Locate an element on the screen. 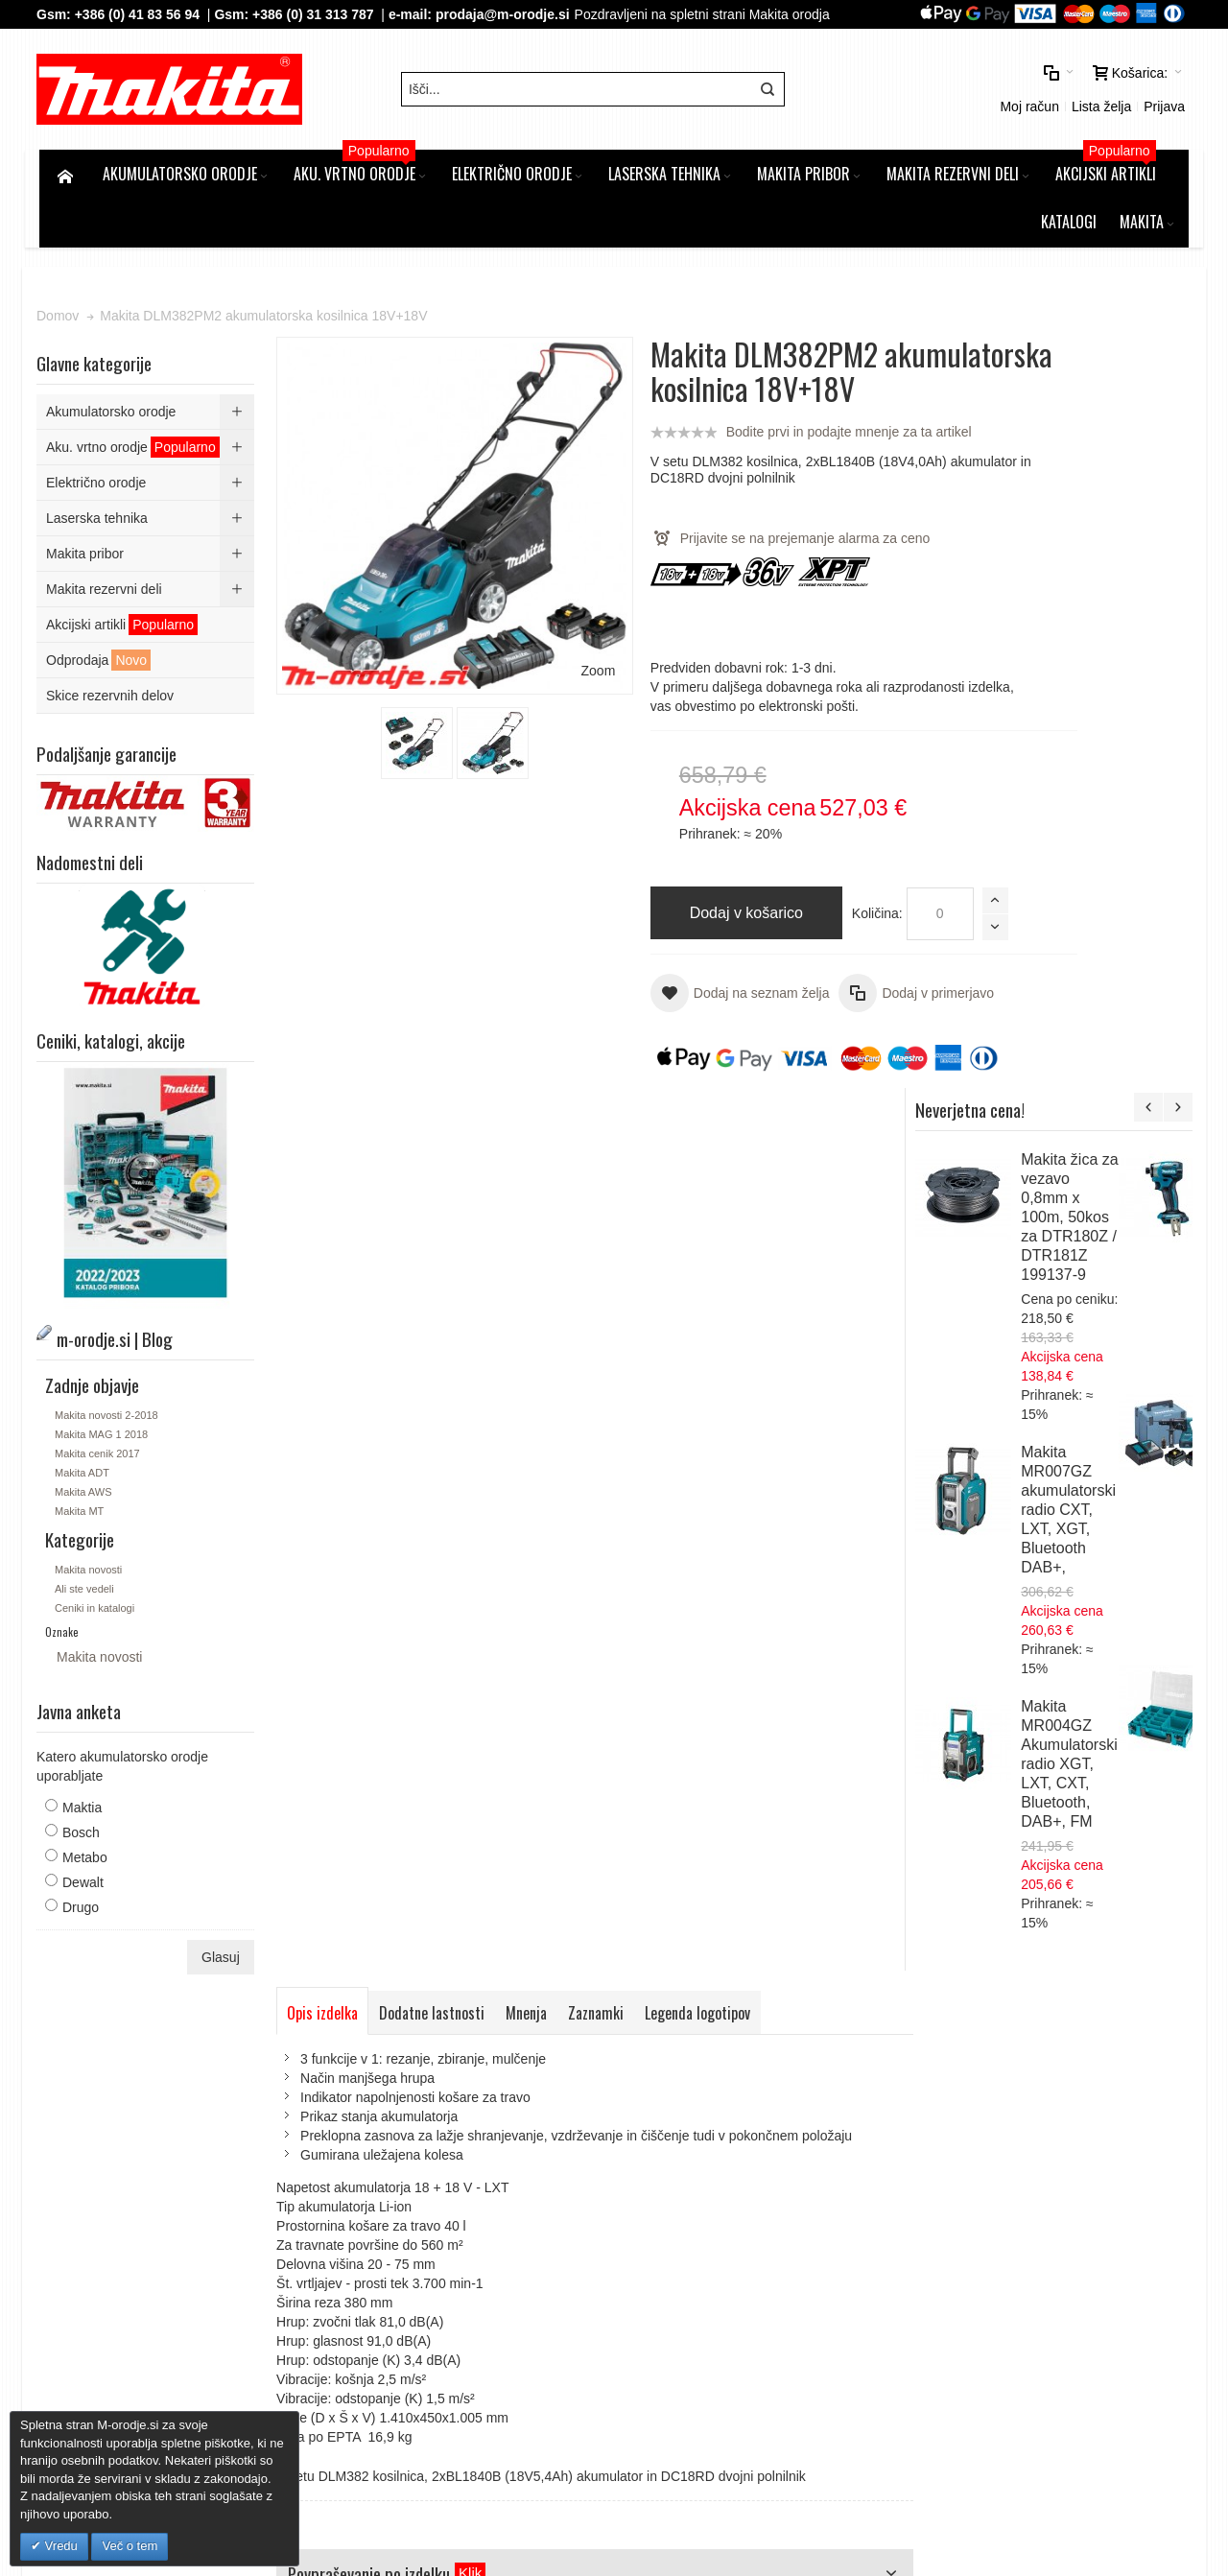 This screenshot has height=2576, width=1228. prodaja@m-orodje.si is located at coordinates (505, 14).